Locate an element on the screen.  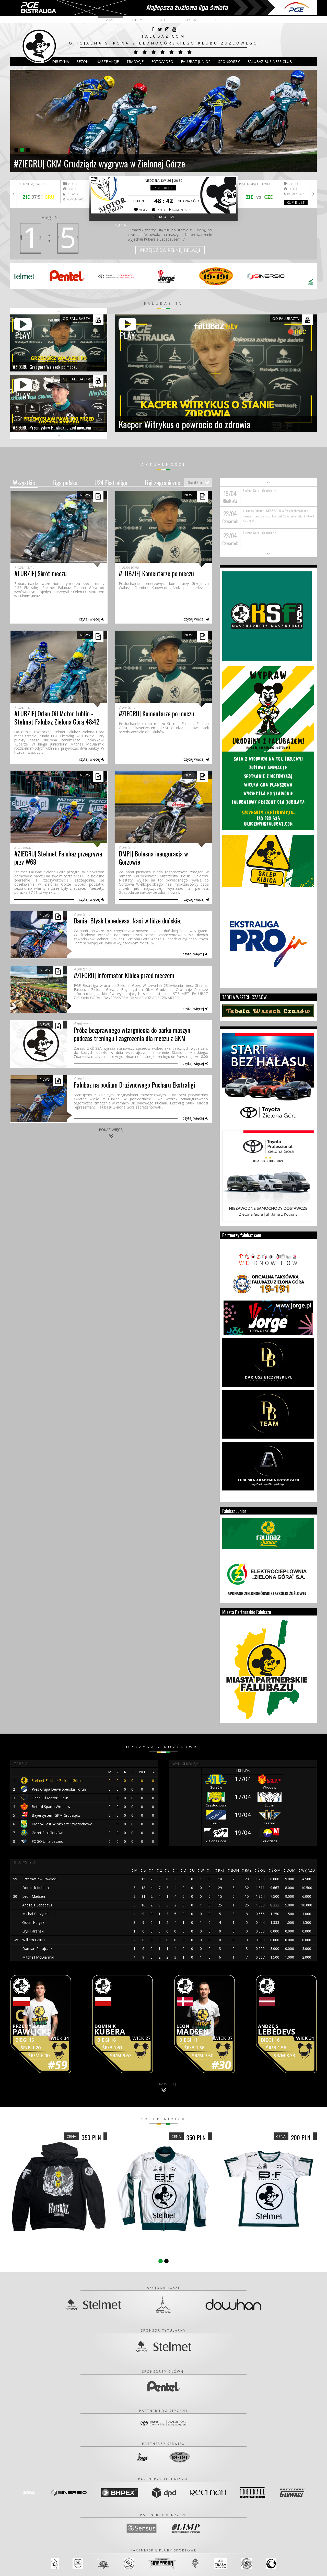
Liga polska is located at coordinates (64, 482).